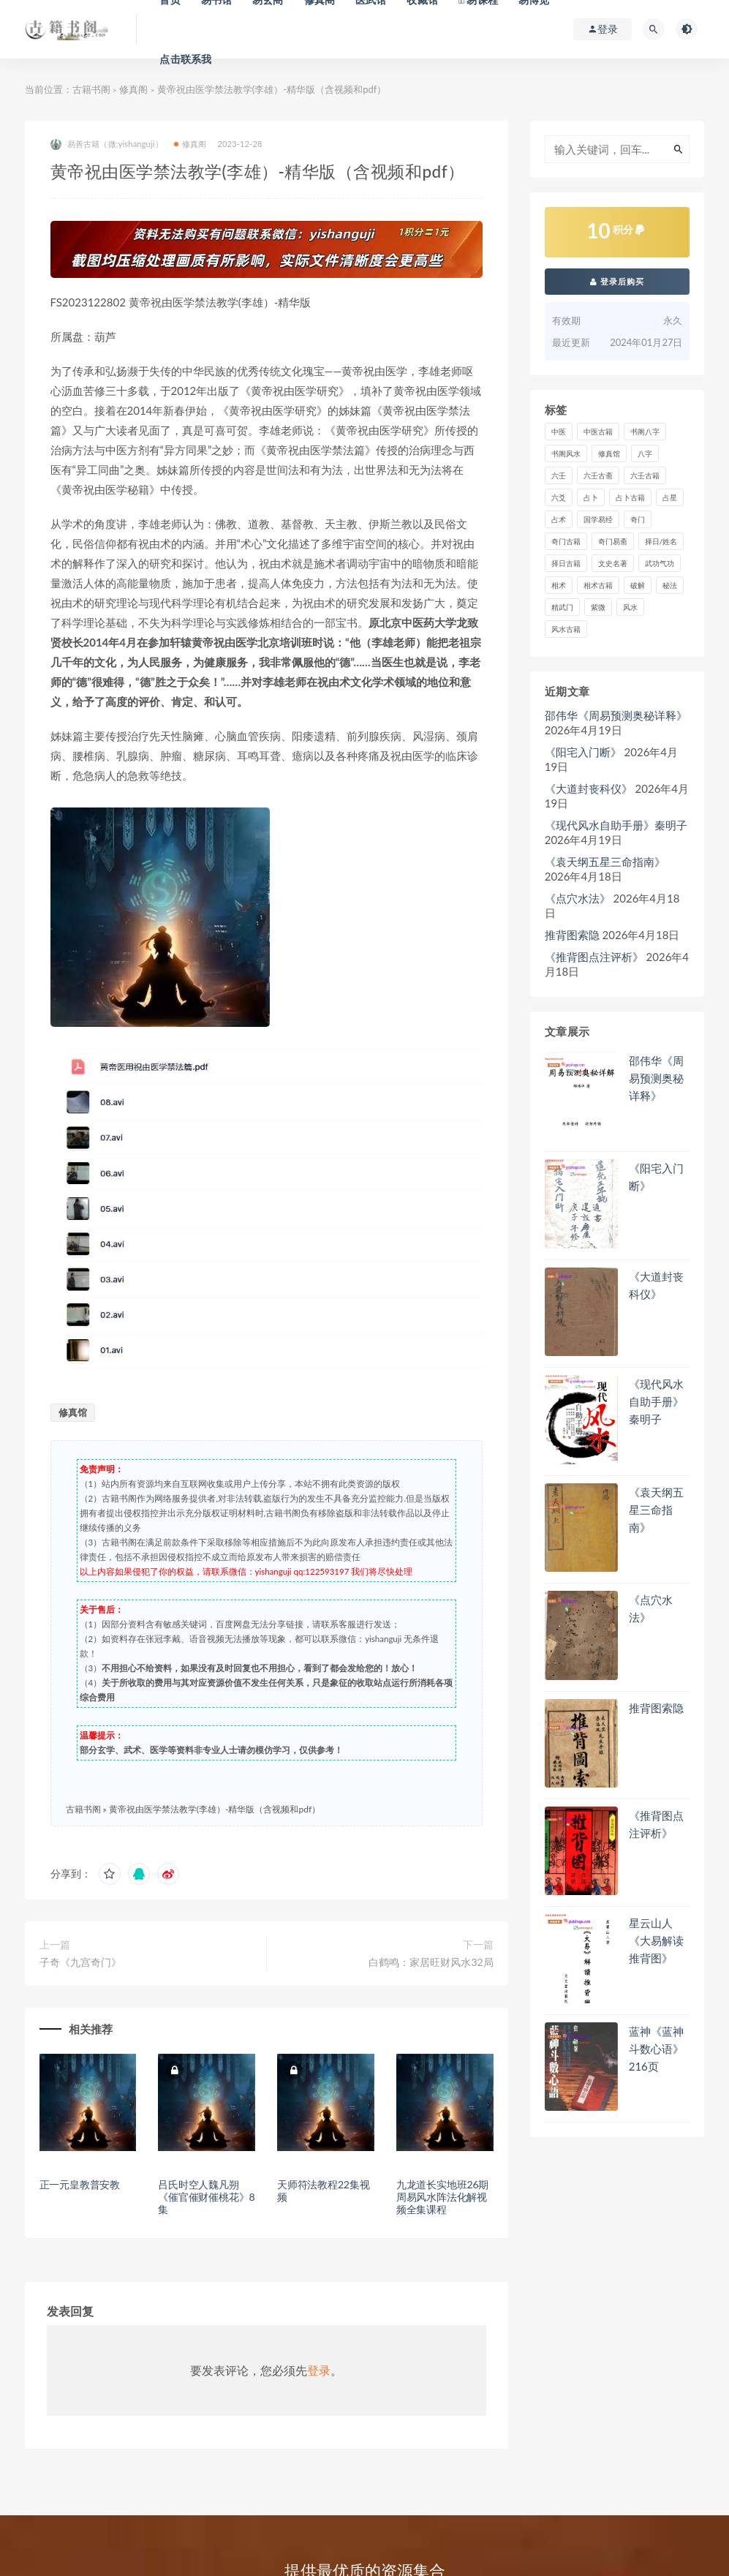 The width and height of the screenshot is (729, 2576). What do you see at coordinates (185, 59) in the screenshot?
I see `点击联系我` at bounding box center [185, 59].